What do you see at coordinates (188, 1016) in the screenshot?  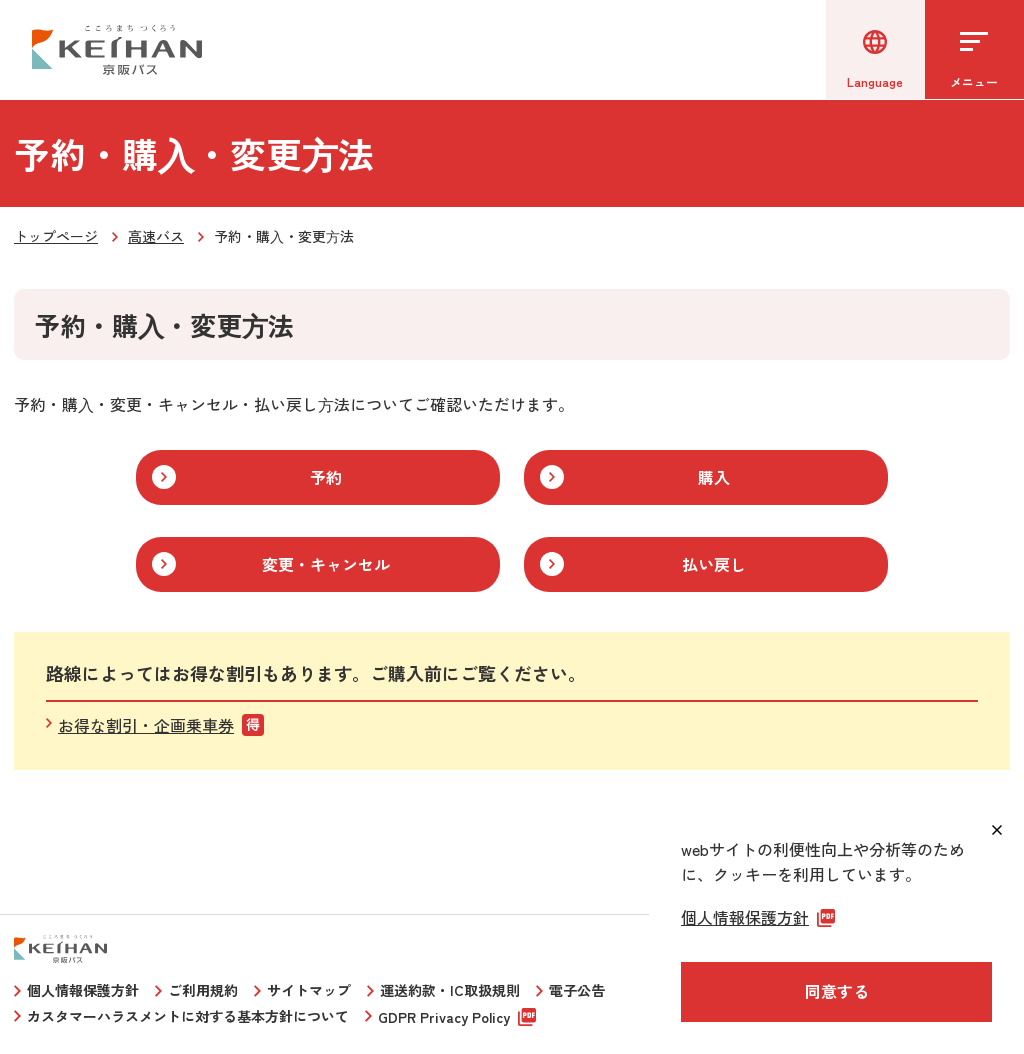 I see `カスタマーハラスメントに対する基本方針について` at bounding box center [188, 1016].